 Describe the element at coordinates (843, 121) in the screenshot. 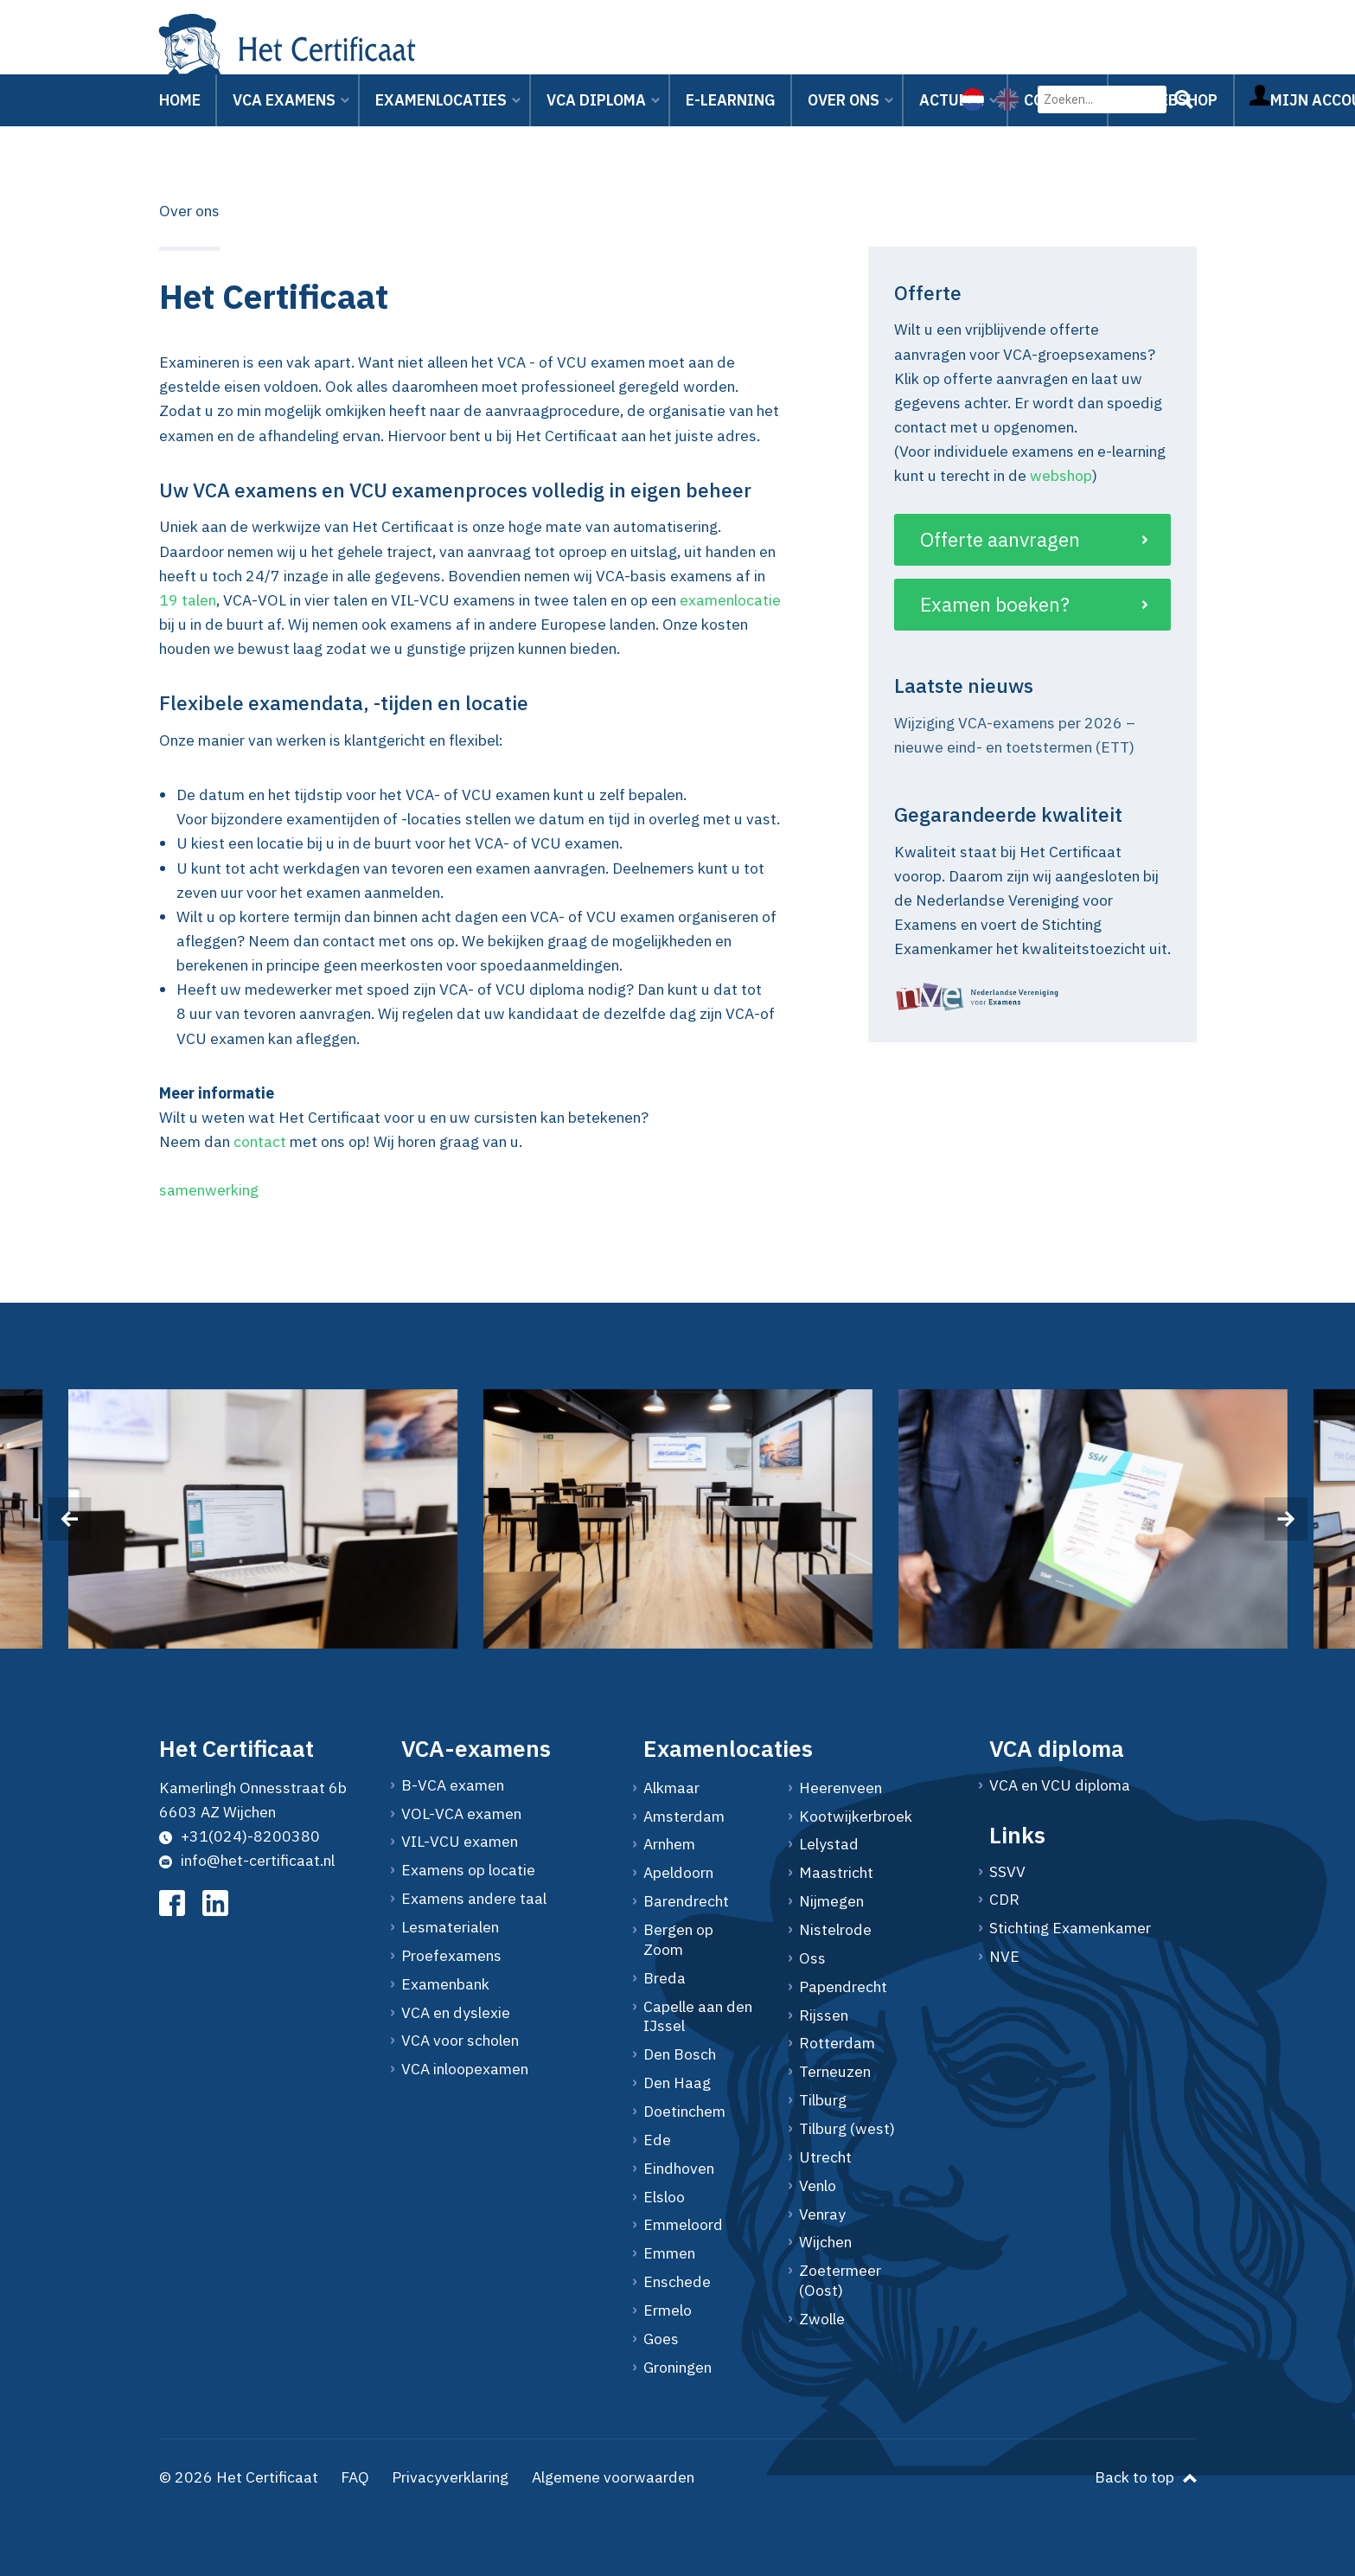

I see `Over ons` at that location.